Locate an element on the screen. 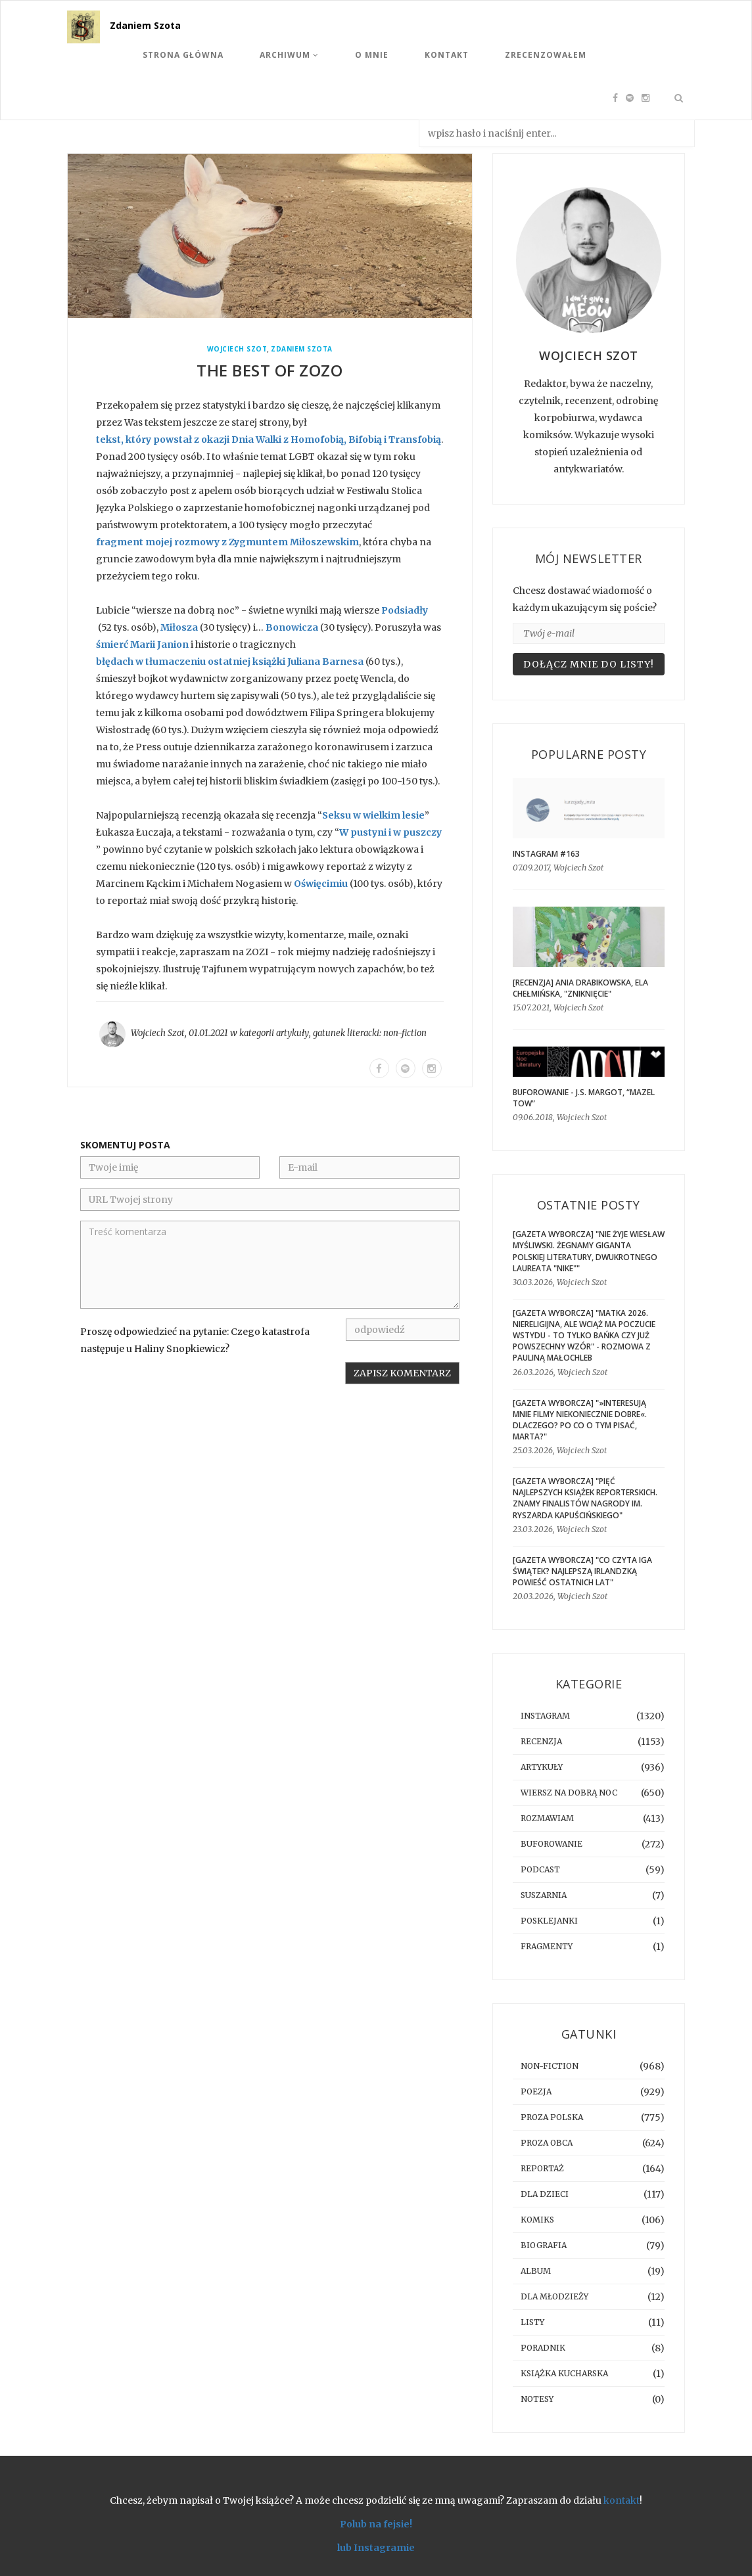  Zdaniem Szota is located at coordinates (145, 25).